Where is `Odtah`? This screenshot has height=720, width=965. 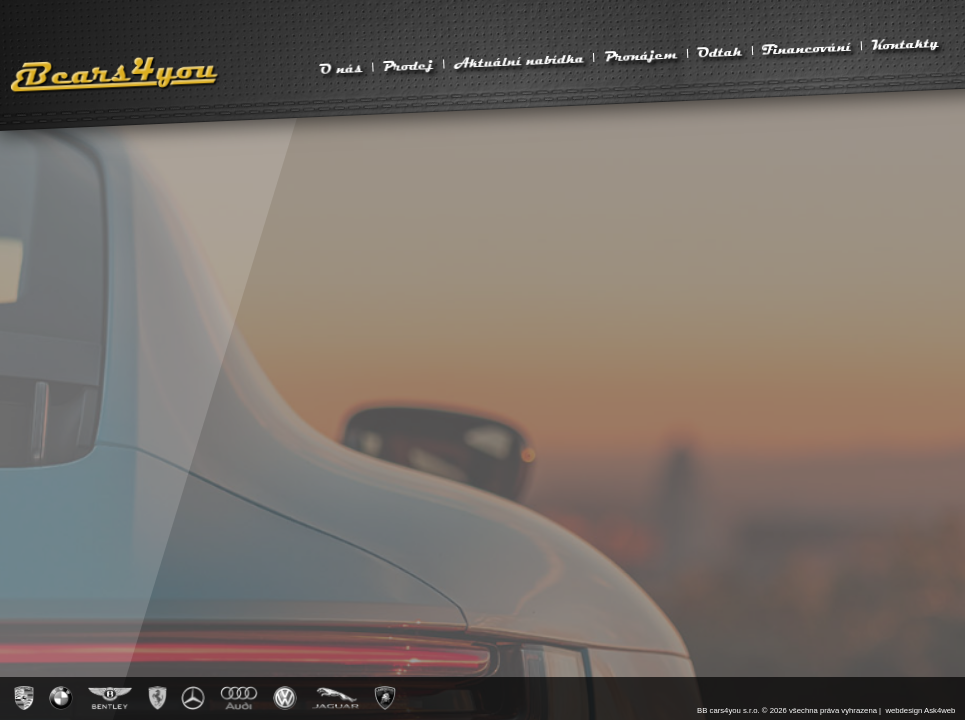 Odtah is located at coordinates (720, 52).